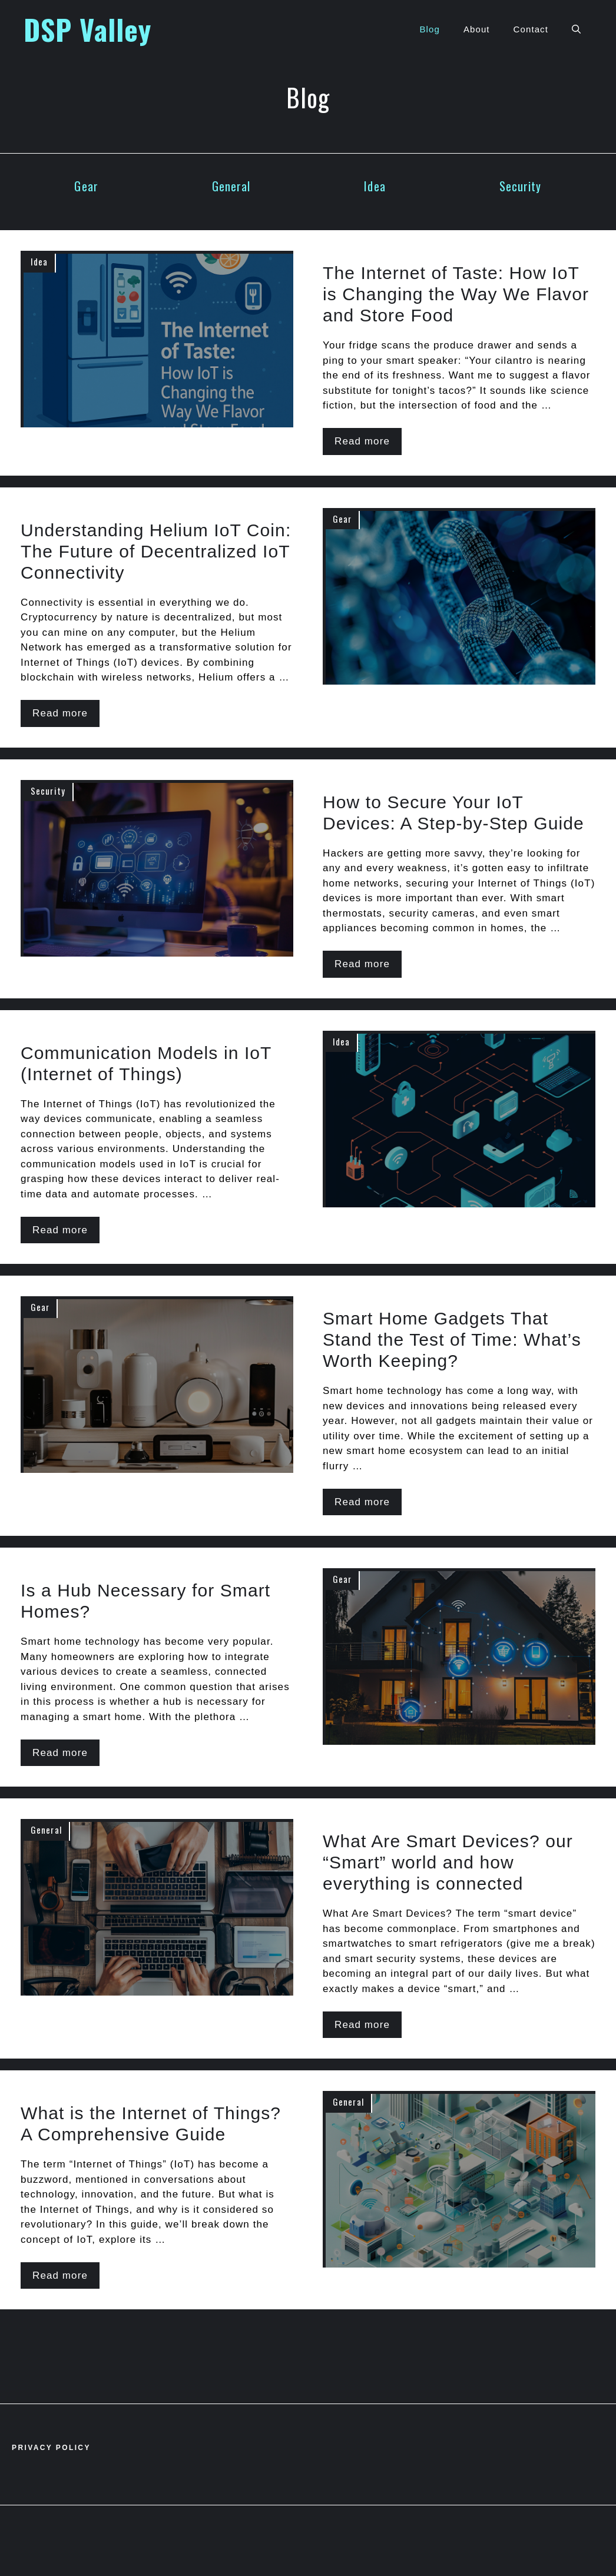 This screenshot has height=2576, width=616. Describe the element at coordinates (374, 186) in the screenshot. I see `Idea` at that location.